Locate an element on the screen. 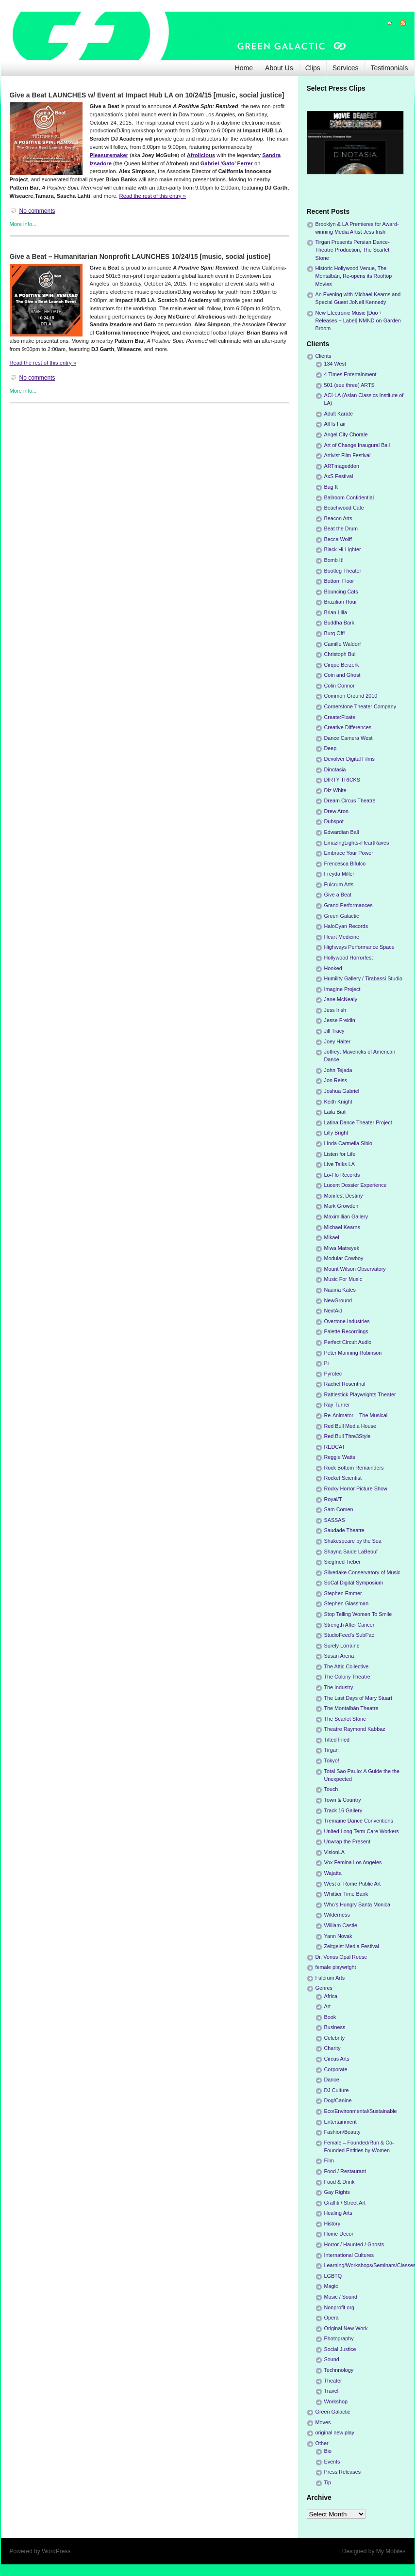 The image size is (415, 2576). Dinotasia is located at coordinates (335, 769).